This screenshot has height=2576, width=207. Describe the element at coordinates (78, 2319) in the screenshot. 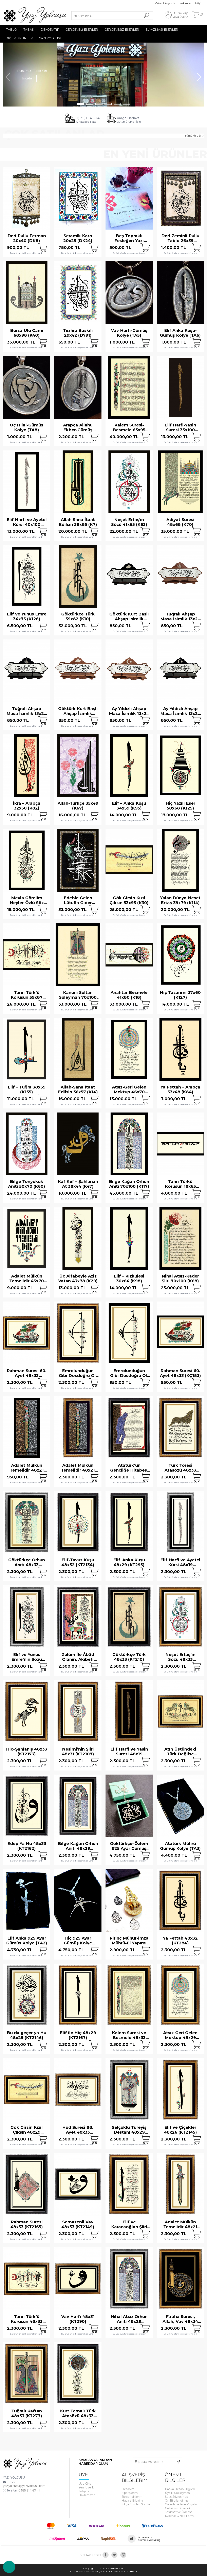

I see `Vav Harfi 48x31 (KT290)` at that location.